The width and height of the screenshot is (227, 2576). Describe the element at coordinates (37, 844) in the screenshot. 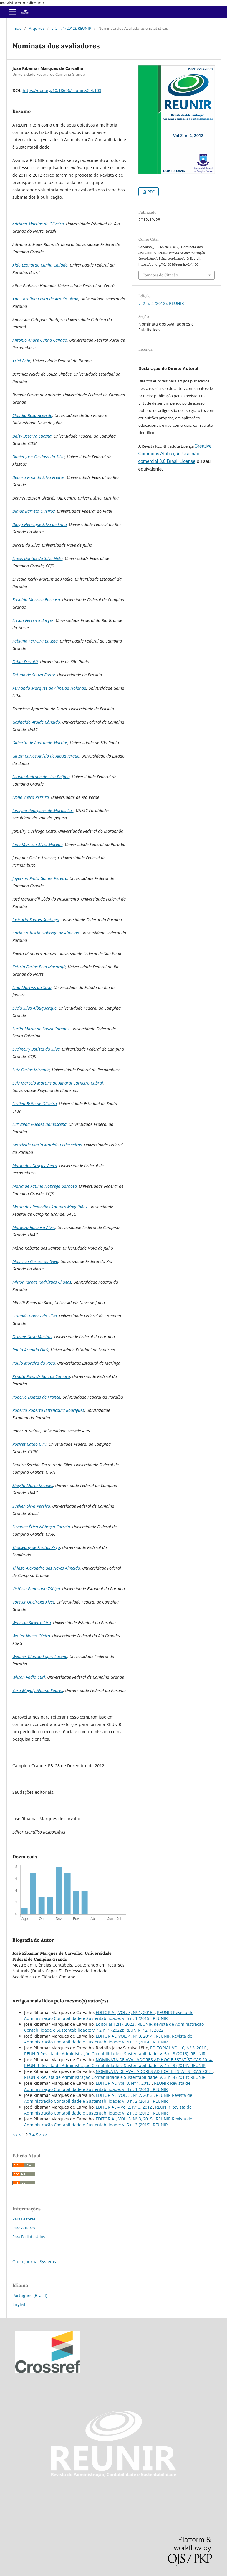

I see `João Marcelo Alves Macêdo` at that location.